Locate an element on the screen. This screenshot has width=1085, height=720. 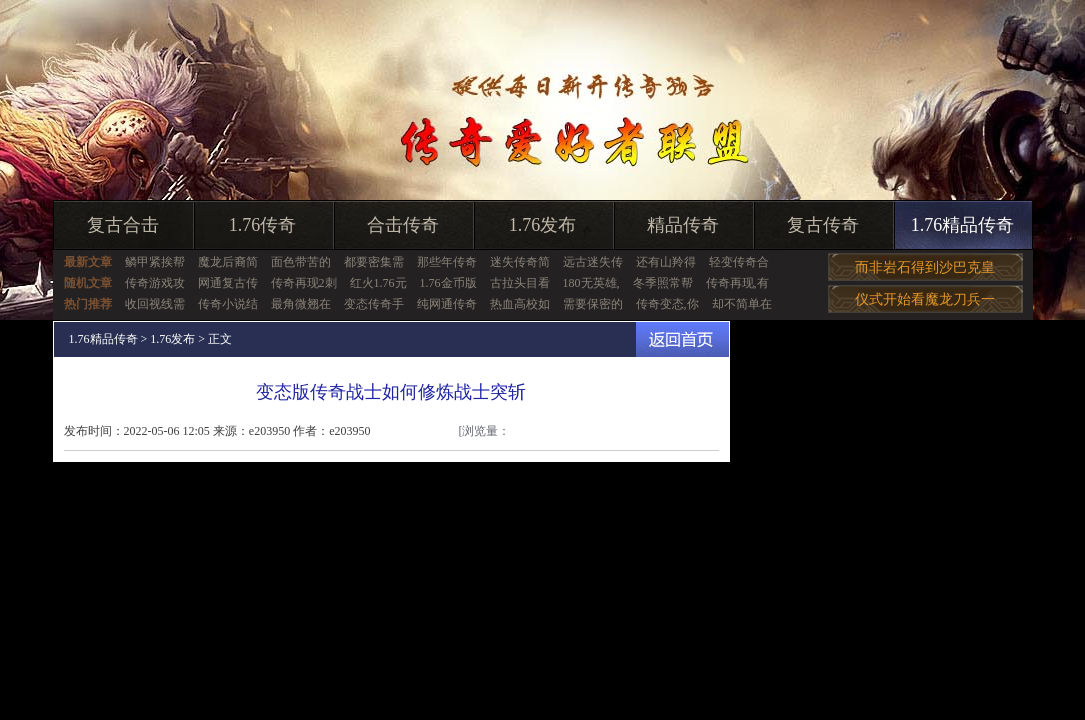
1.76发布 is located at coordinates (543, 225).